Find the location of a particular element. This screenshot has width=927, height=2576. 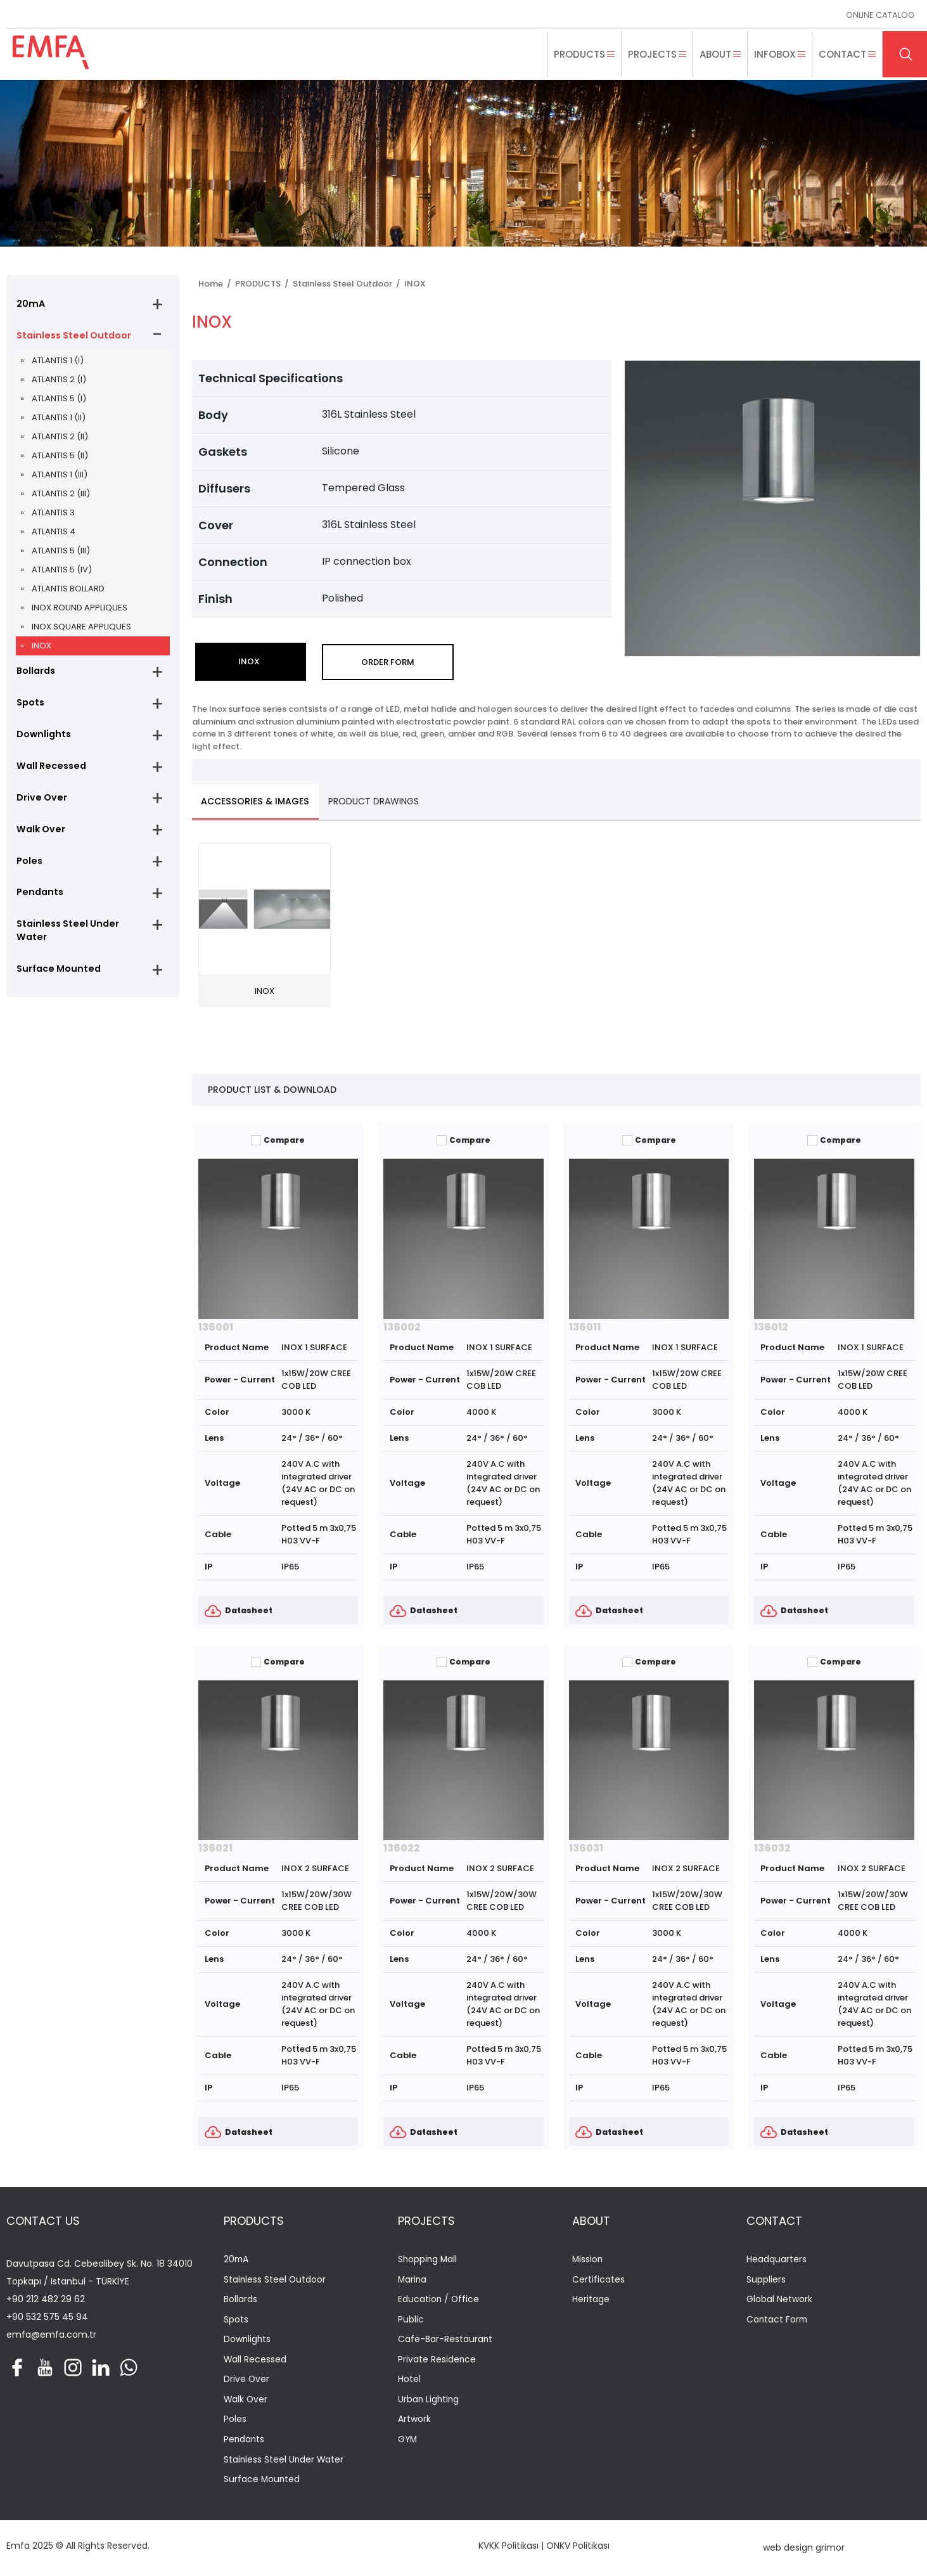

ATLANTIS 2 (II) is located at coordinates (60, 438).